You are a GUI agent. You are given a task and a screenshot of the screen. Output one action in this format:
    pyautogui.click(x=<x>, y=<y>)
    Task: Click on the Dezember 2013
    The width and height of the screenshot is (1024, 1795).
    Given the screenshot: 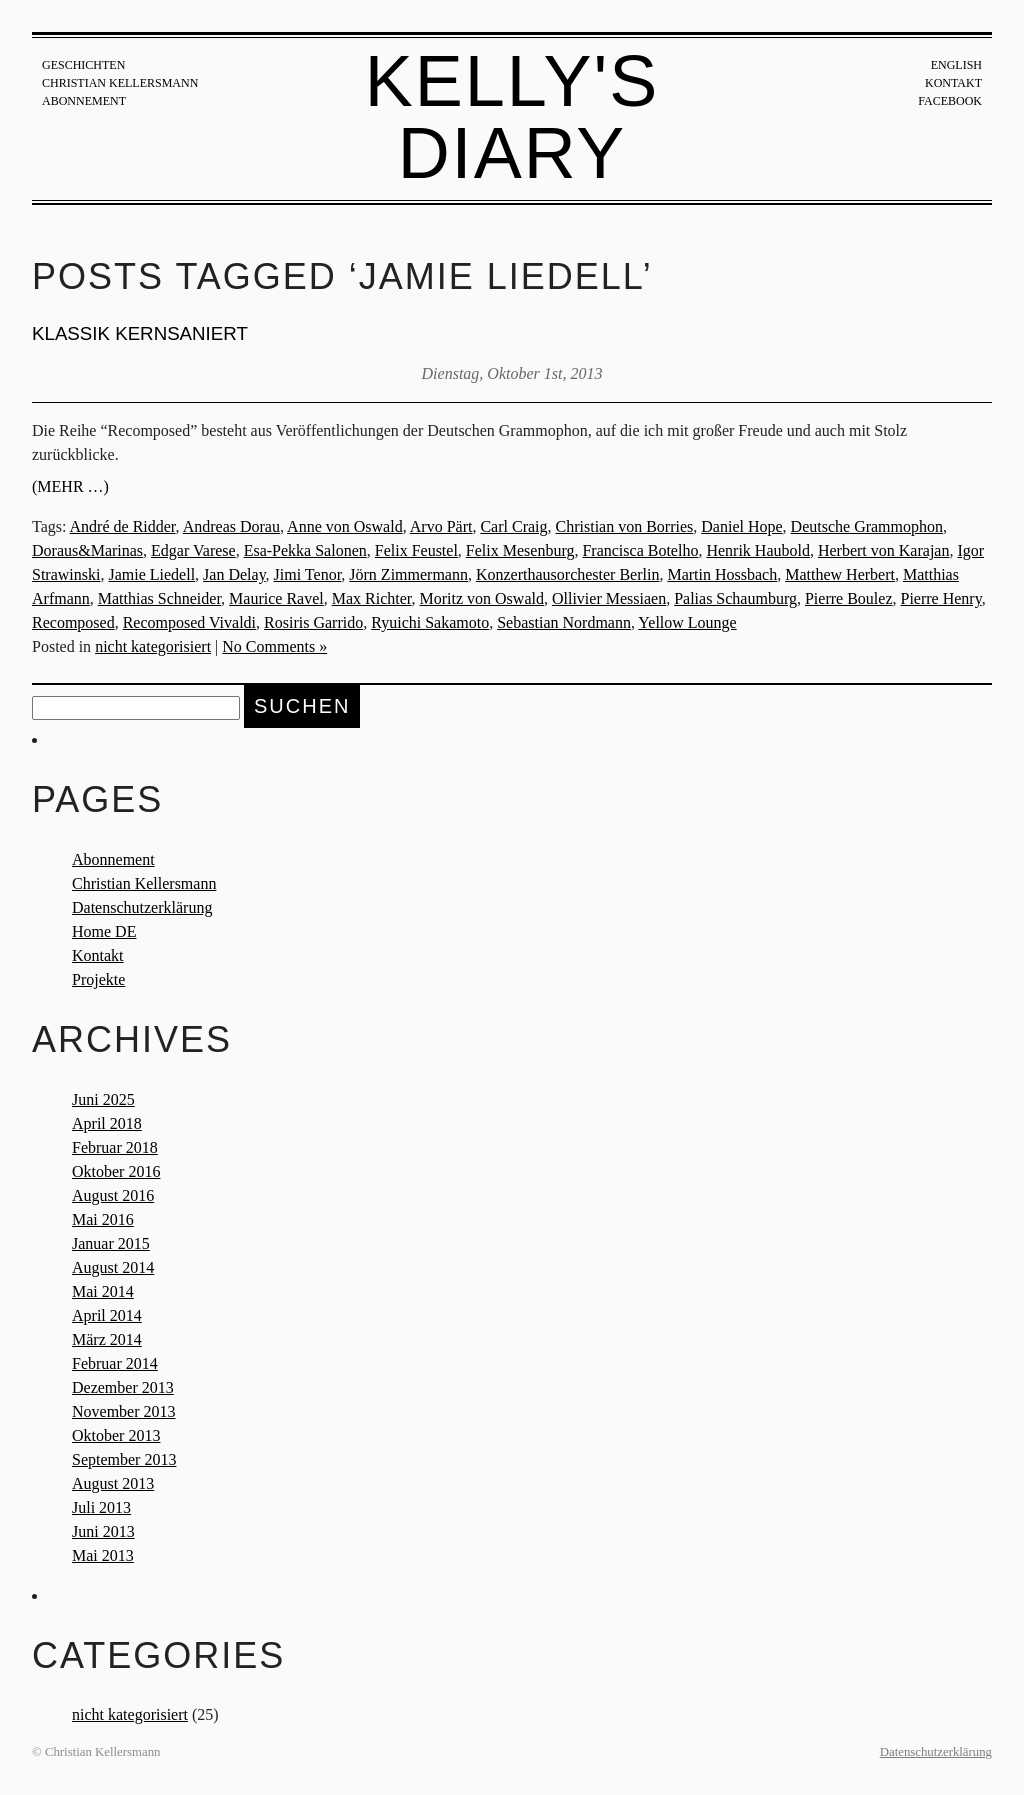 What is the action you would take?
    pyautogui.click(x=123, y=1387)
    